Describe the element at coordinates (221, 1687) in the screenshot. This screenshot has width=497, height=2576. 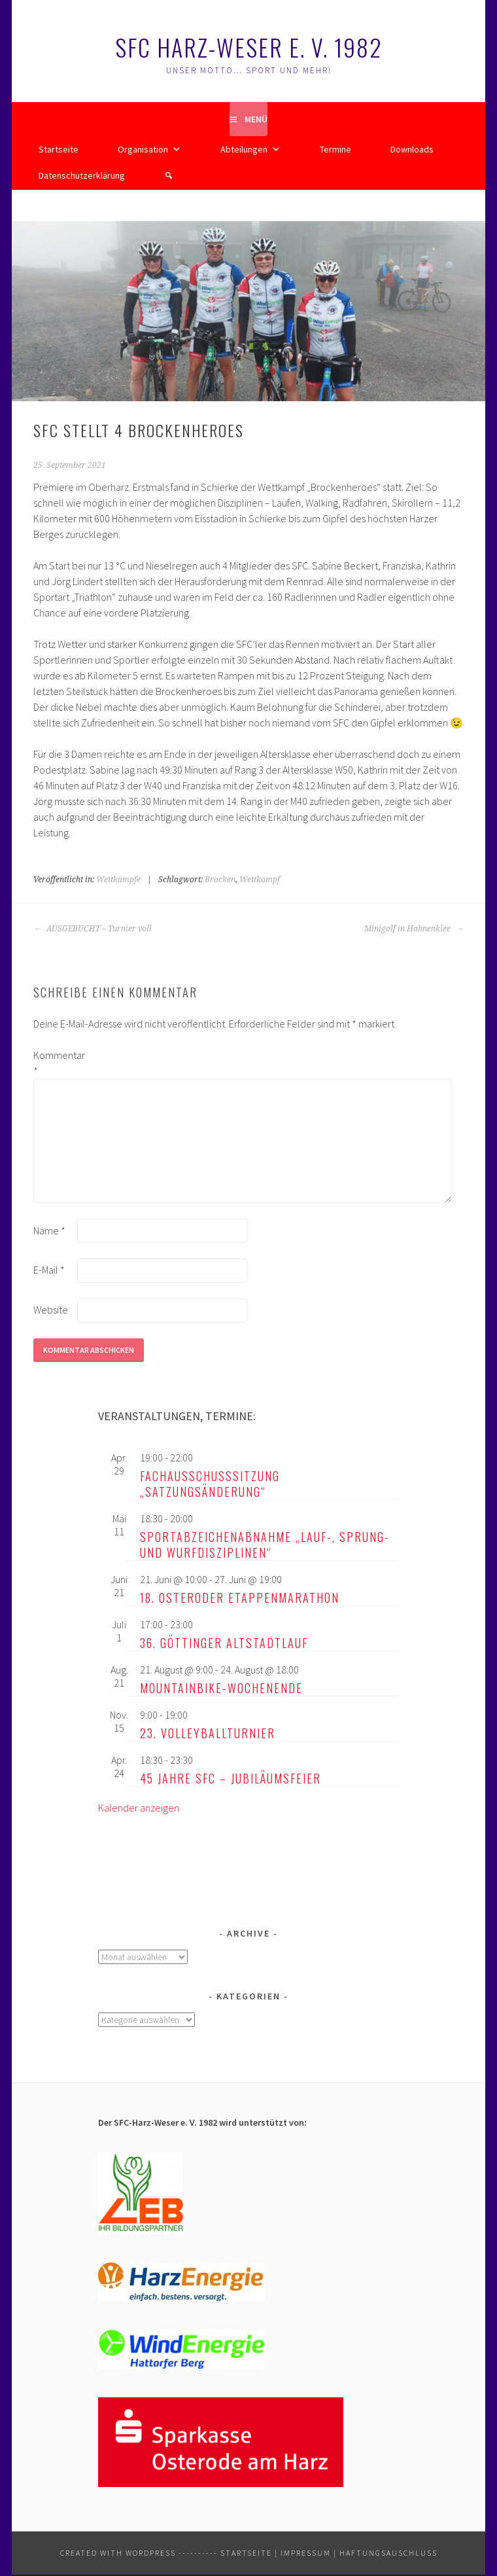
I see `Mountainbike-Wochenende` at that location.